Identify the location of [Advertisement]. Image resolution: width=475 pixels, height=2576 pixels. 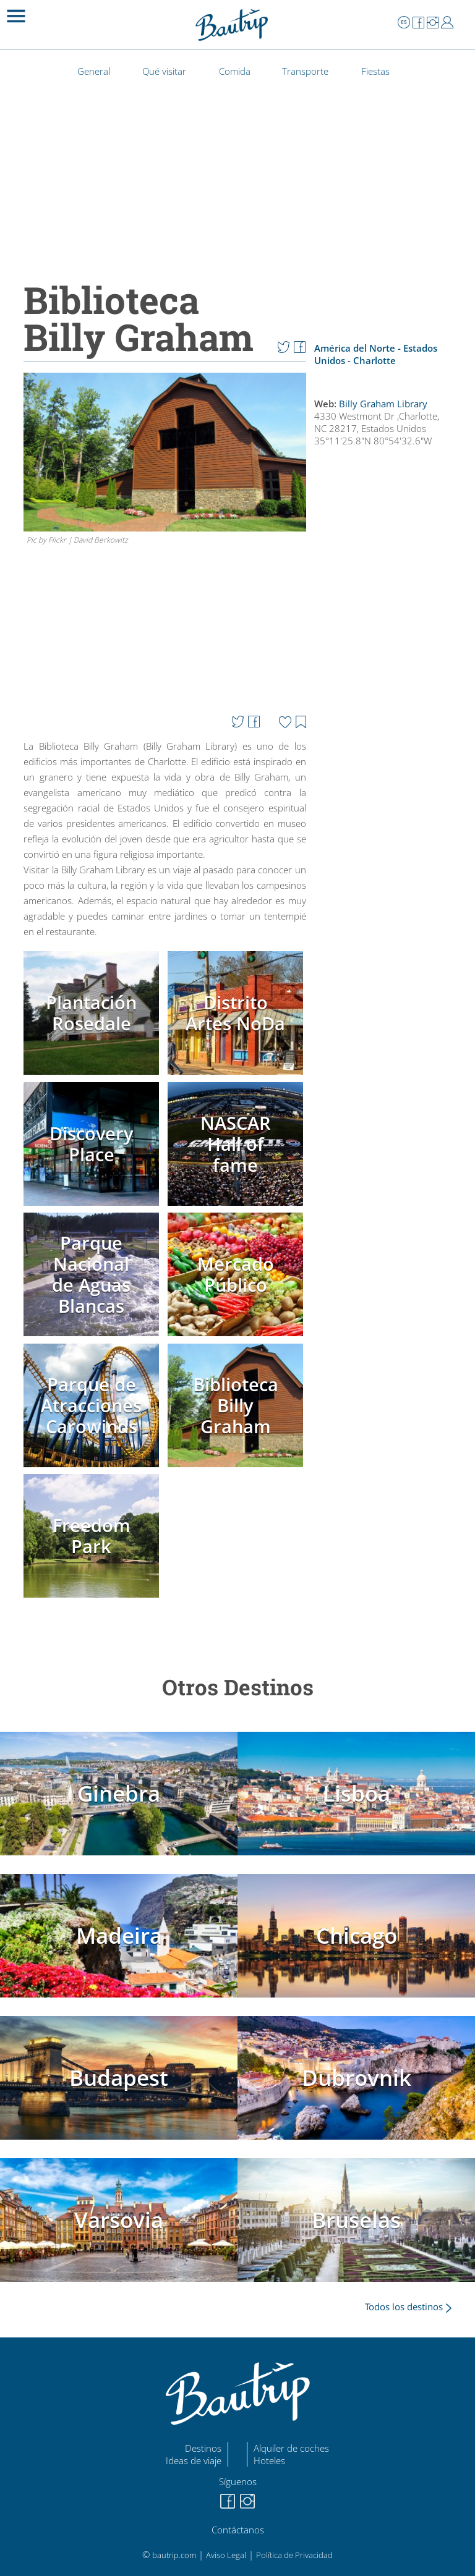
(387, 790).